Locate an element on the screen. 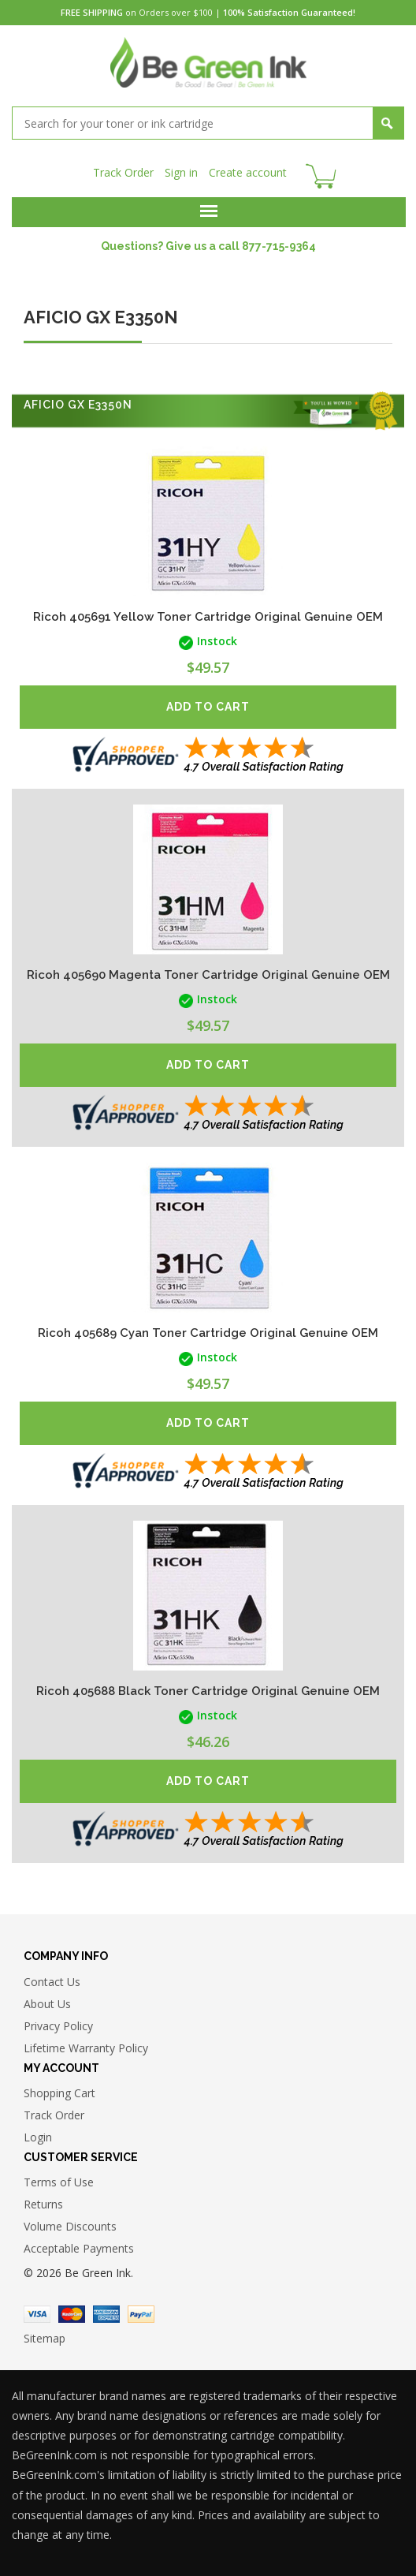 Image resolution: width=416 pixels, height=2576 pixels. Ricoh 405690 Magenta Toner Cartridge Original Genuine OEM is located at coordinates (208, 975).